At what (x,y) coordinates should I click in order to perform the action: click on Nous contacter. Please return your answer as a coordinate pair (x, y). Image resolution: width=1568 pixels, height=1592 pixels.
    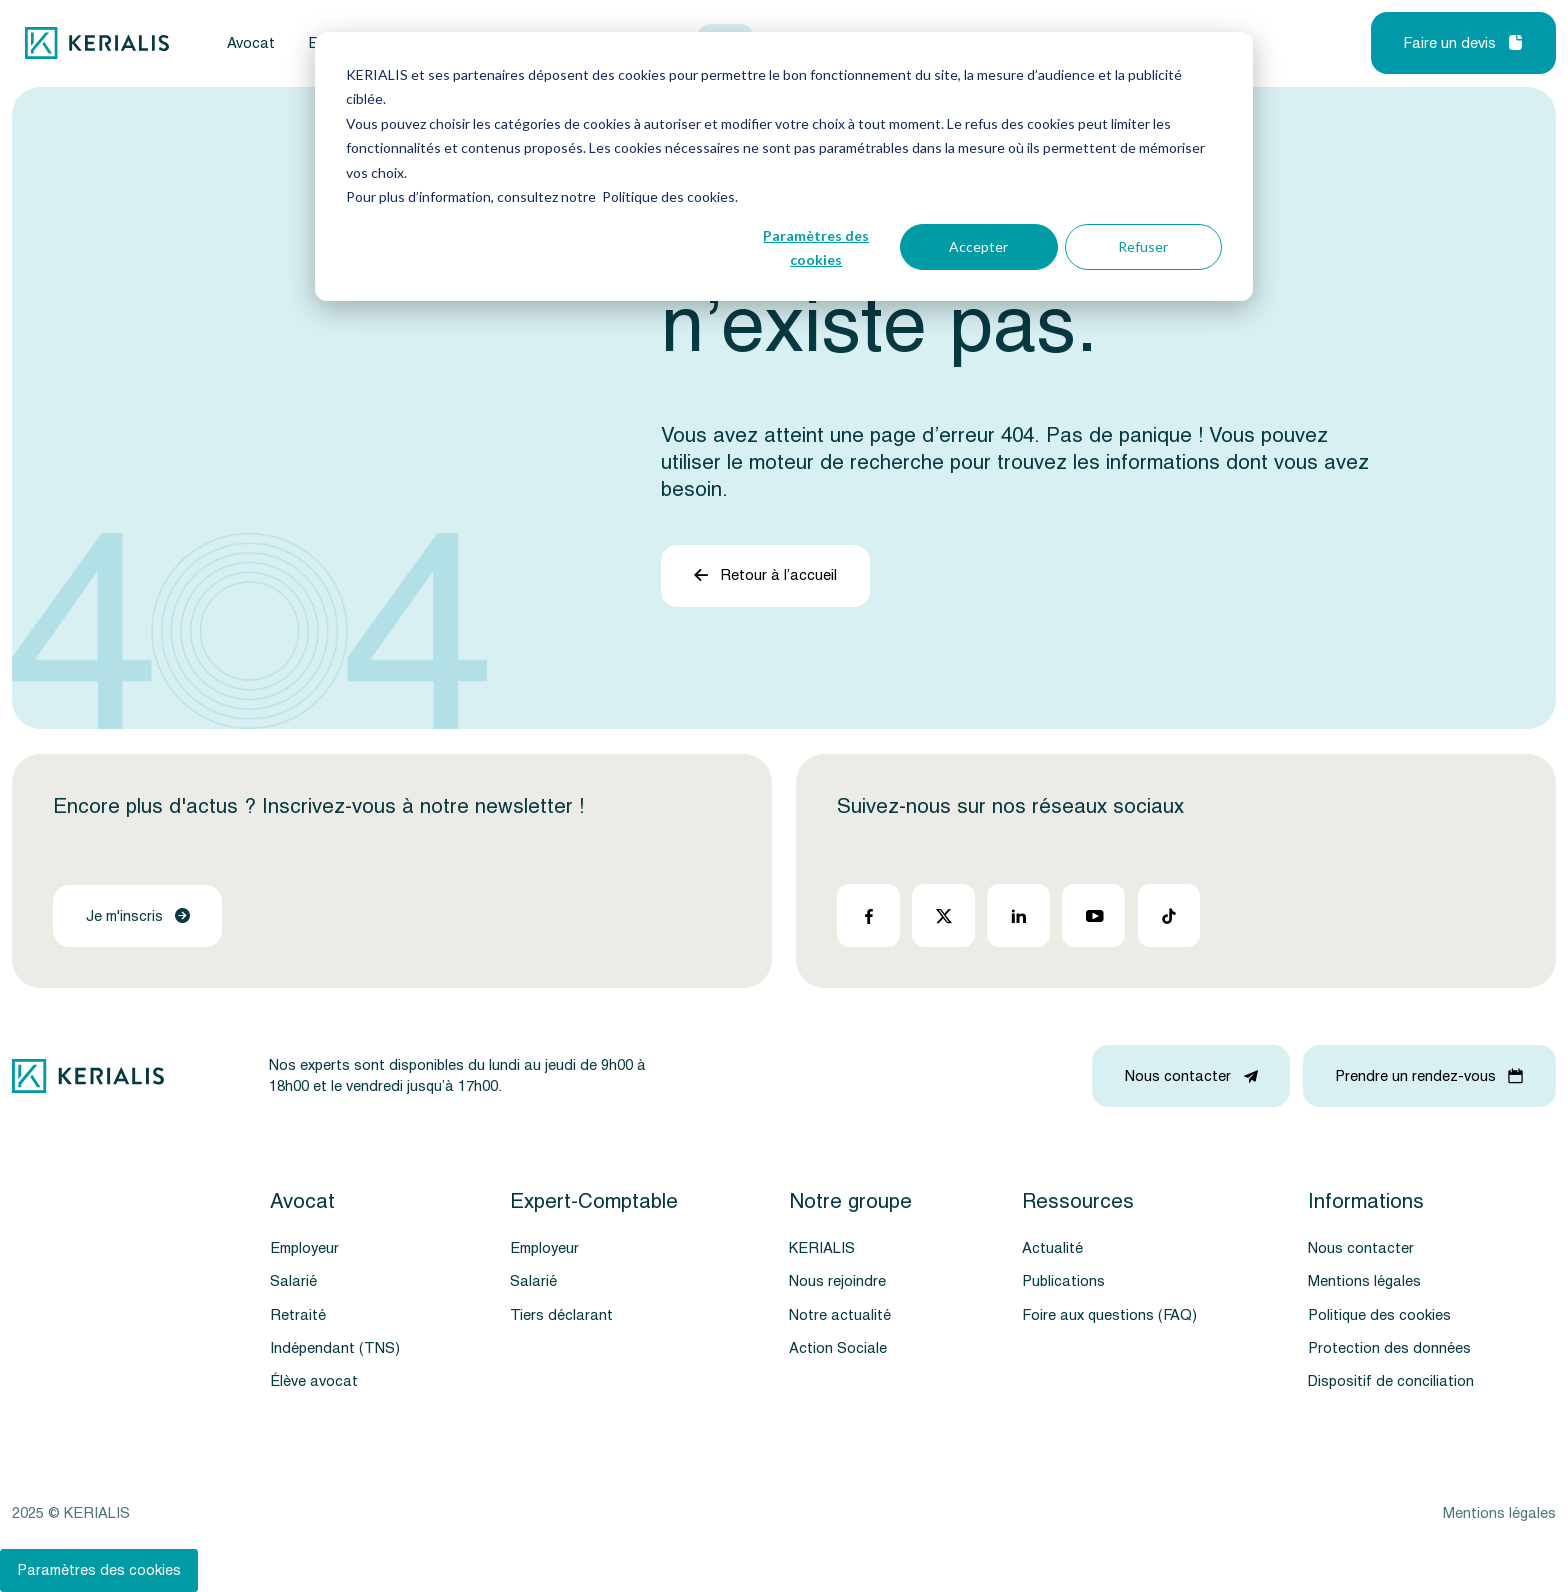
    Looking at the image, I should click on (1361, 1248).